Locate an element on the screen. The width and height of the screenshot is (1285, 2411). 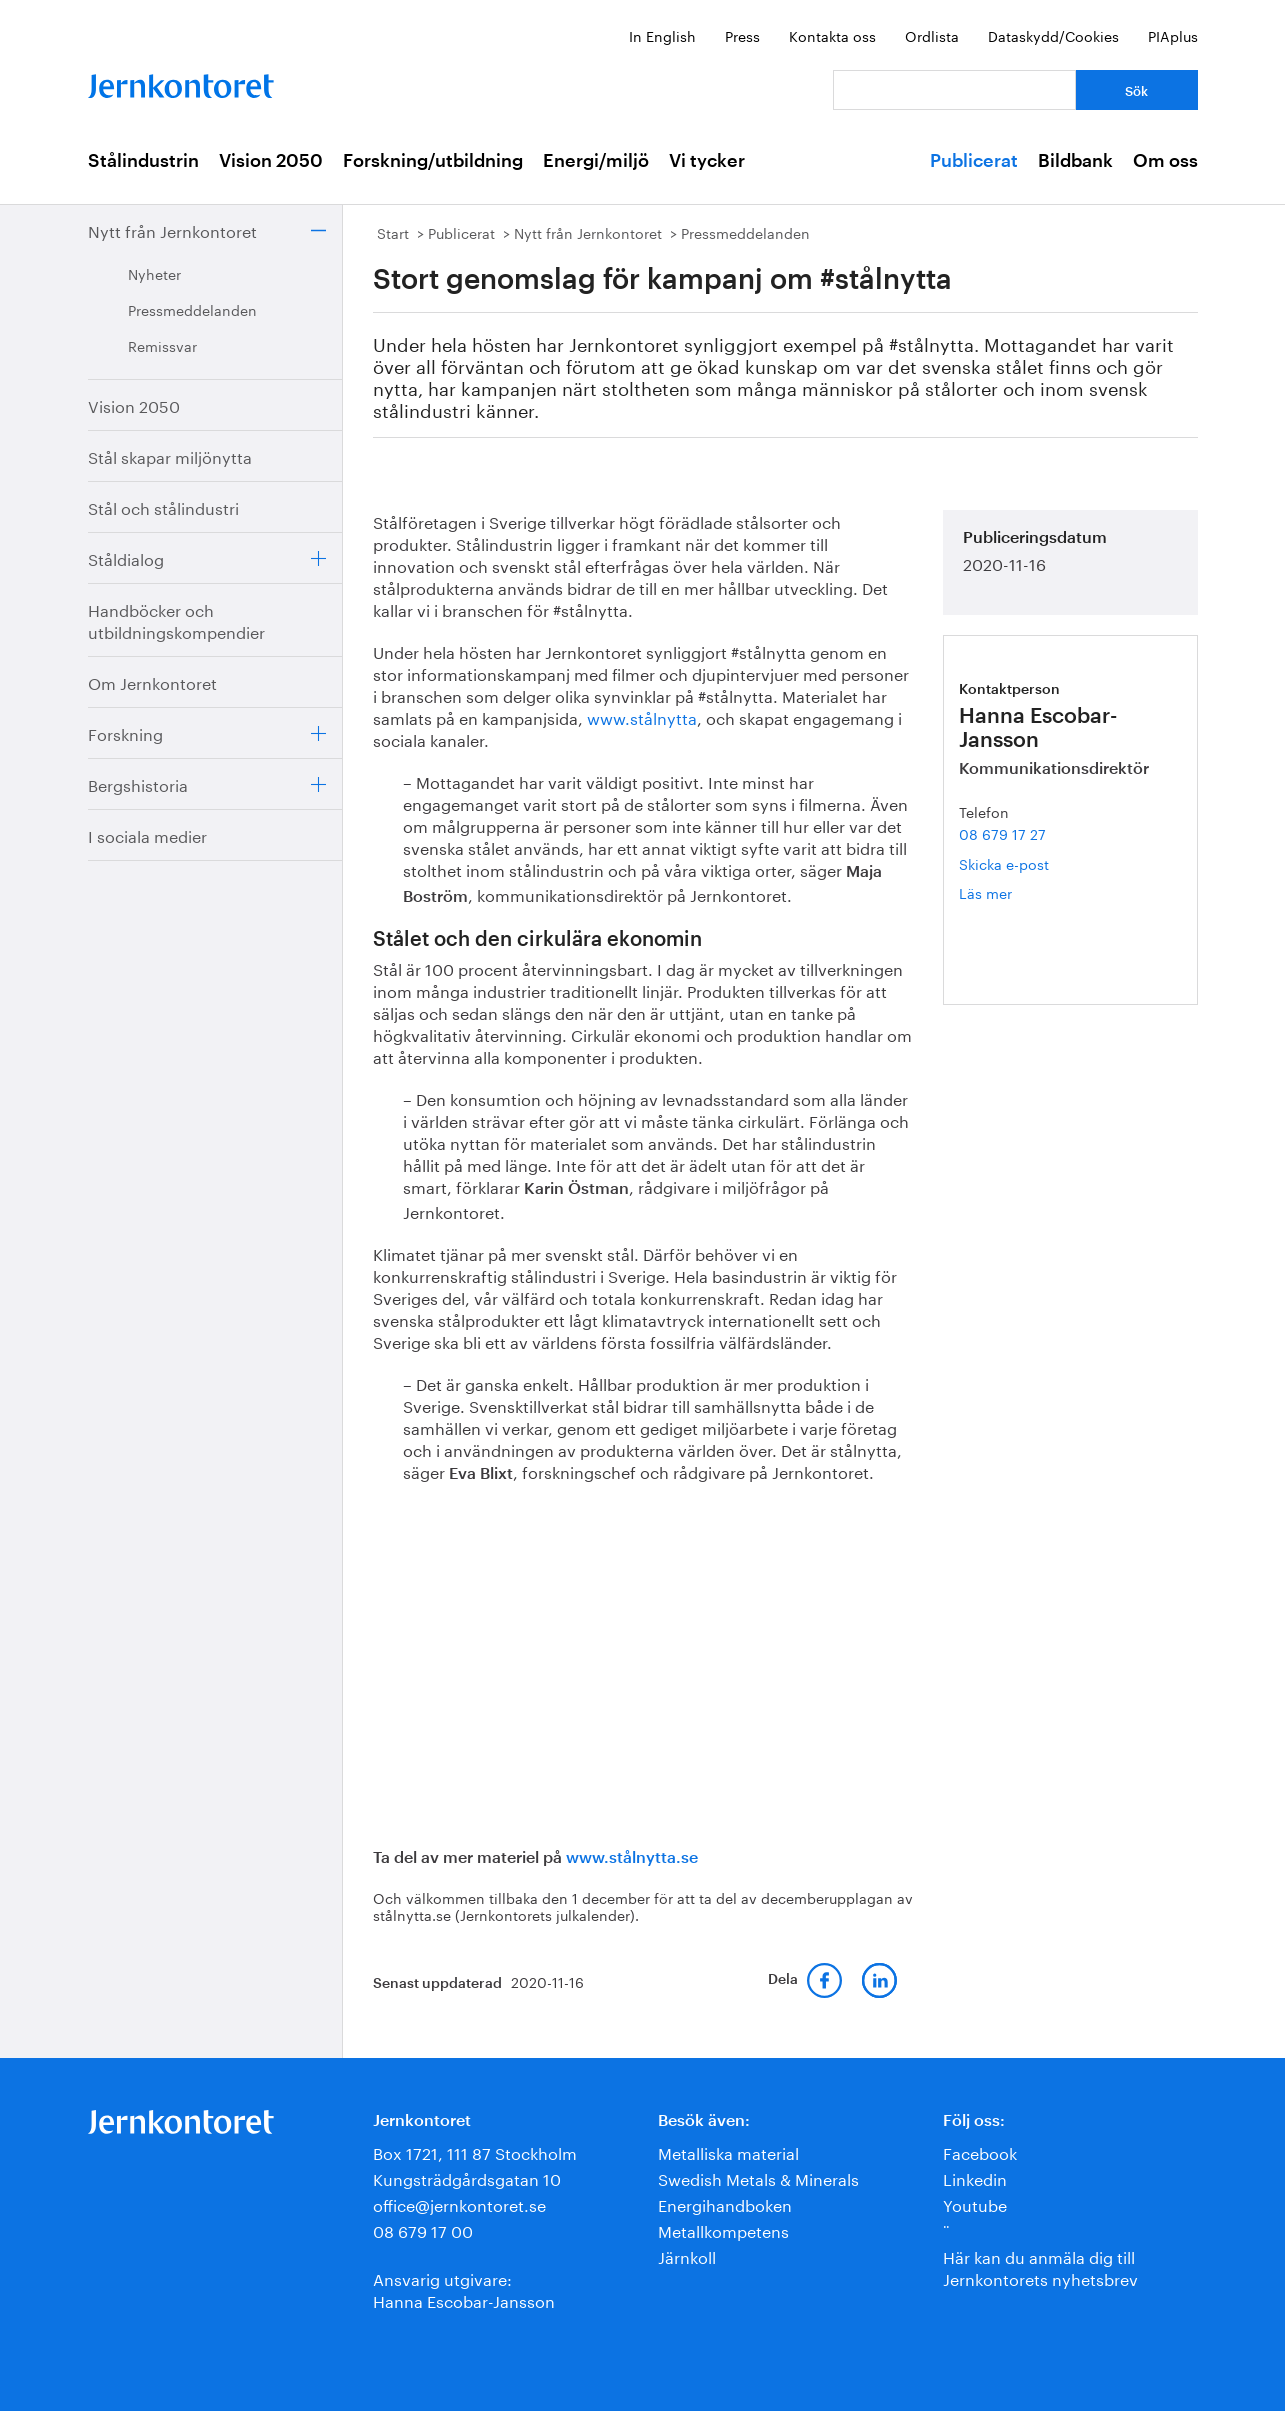
Handböcker och utbildningskompendier is located at coordinates (176, 619).